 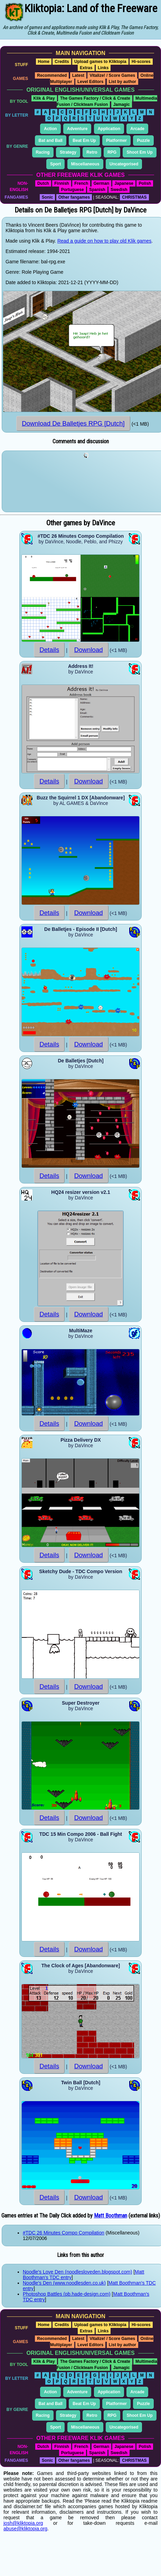 I want to click on Beat Em Up, so click(x=84, y=140).